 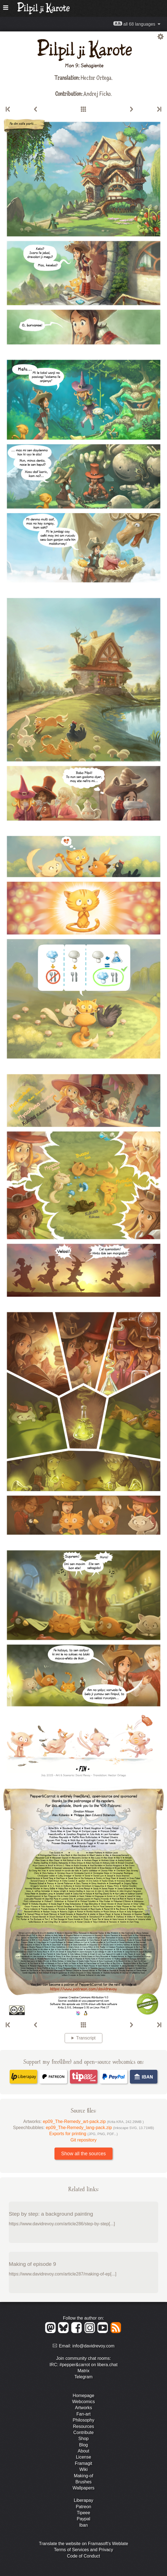 I want to click on Artworks, so click(x=83, y=2407).